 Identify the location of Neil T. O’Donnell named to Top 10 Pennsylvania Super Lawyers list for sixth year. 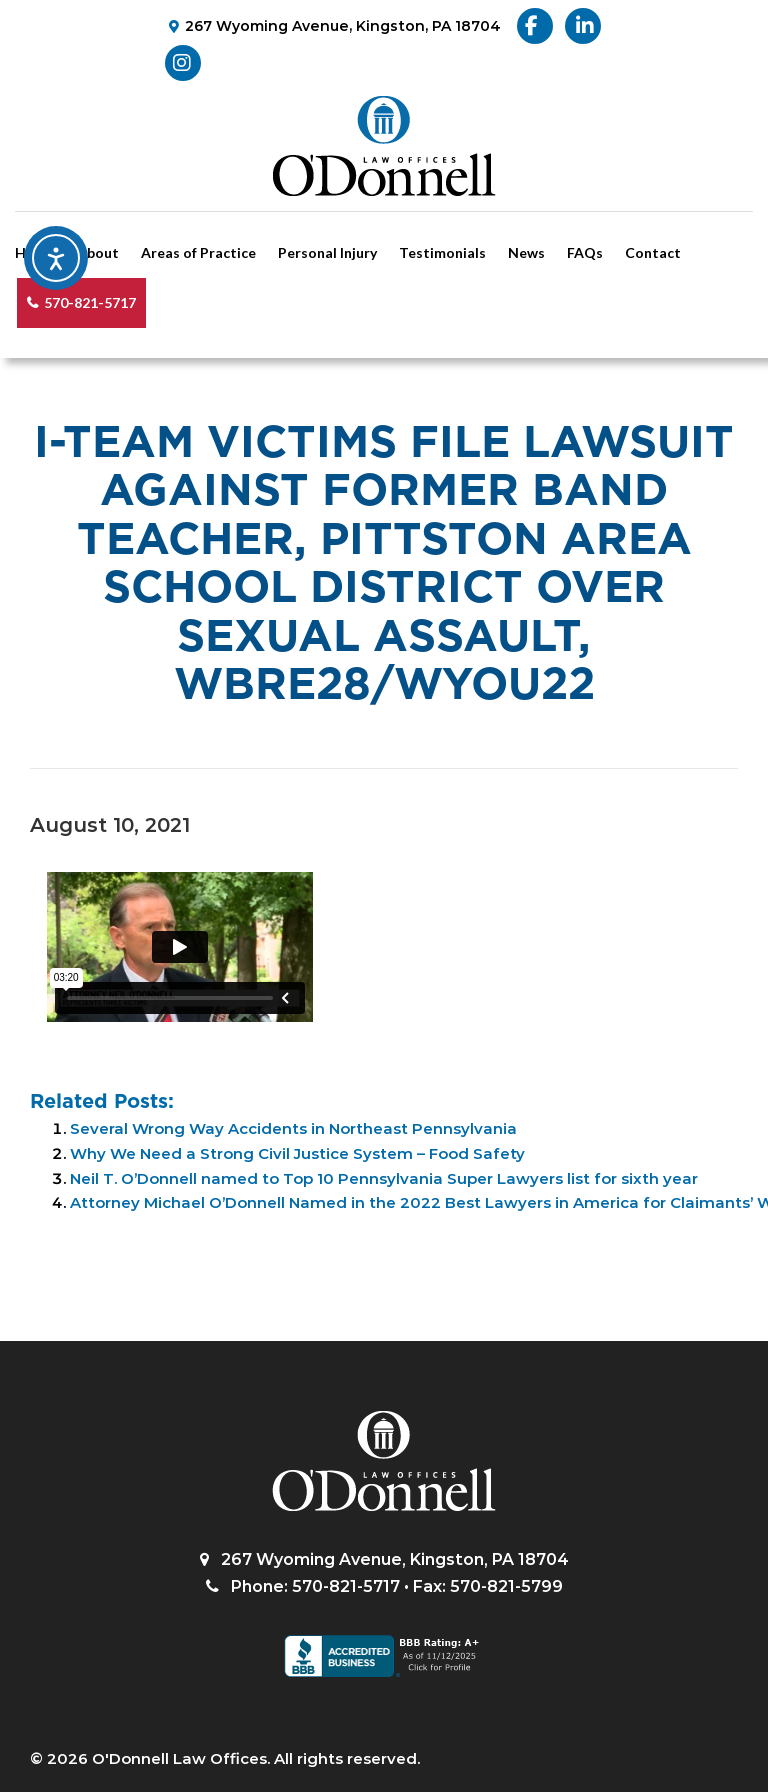
(384, 1178).